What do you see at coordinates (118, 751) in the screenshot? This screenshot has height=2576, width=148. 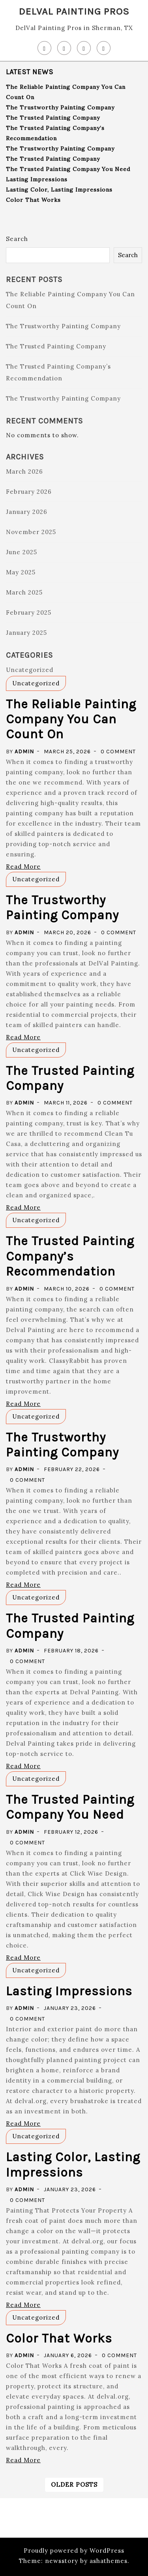 I see `0 Comment` at bounding box center [118, 751].